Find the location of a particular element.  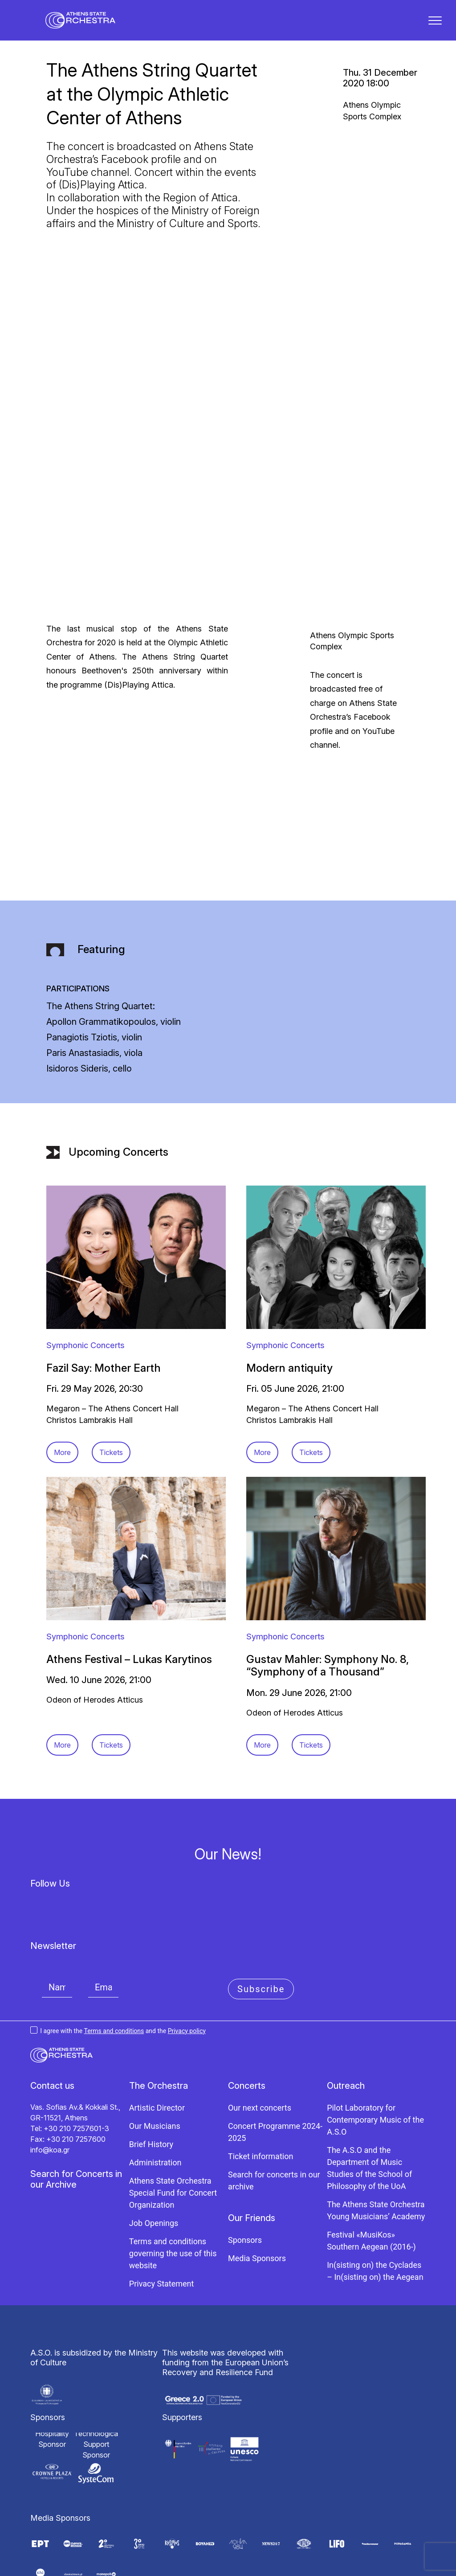

Job Openings is located at coordinates (153, 2167).